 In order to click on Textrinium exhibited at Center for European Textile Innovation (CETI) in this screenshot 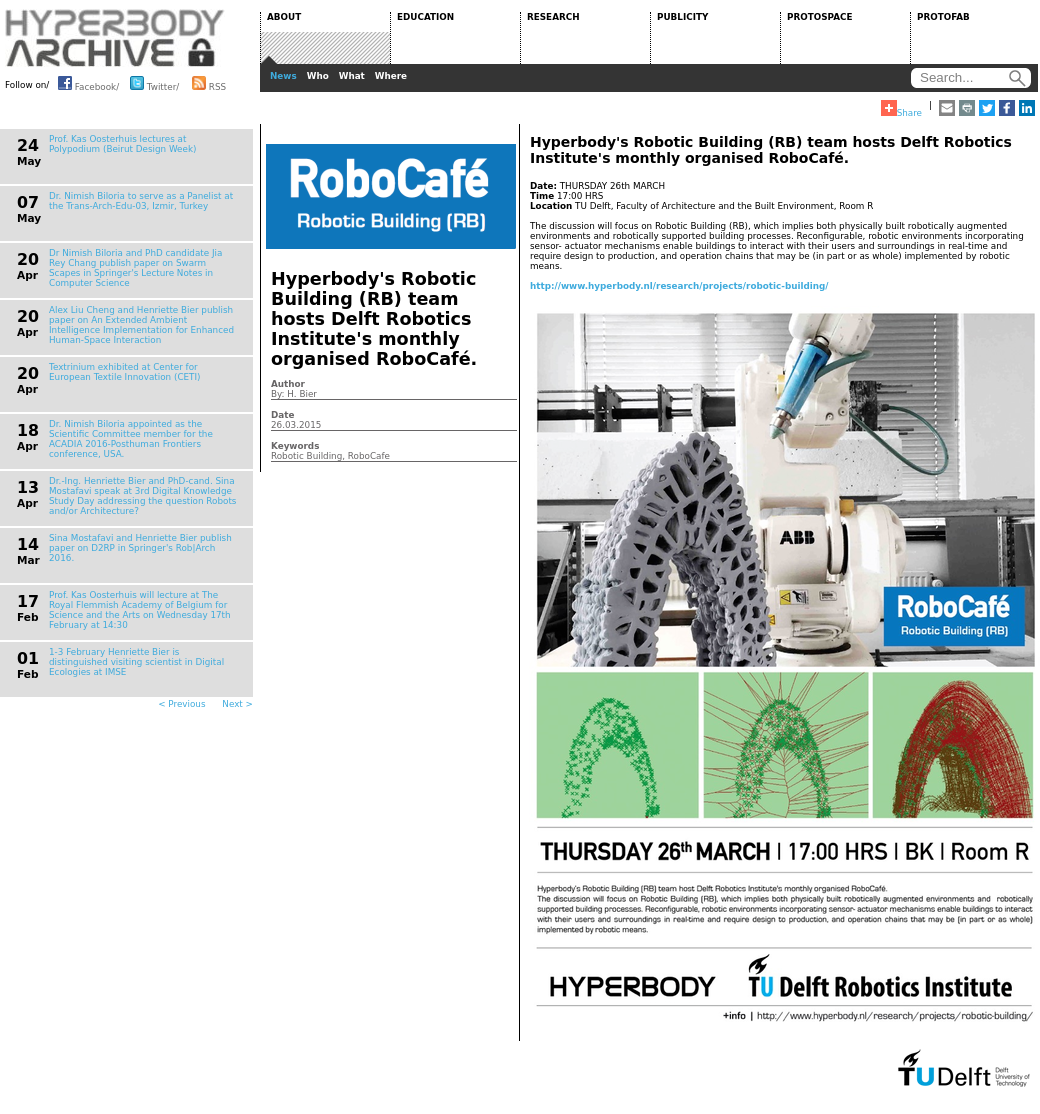, I will do `click(125, 372)`.